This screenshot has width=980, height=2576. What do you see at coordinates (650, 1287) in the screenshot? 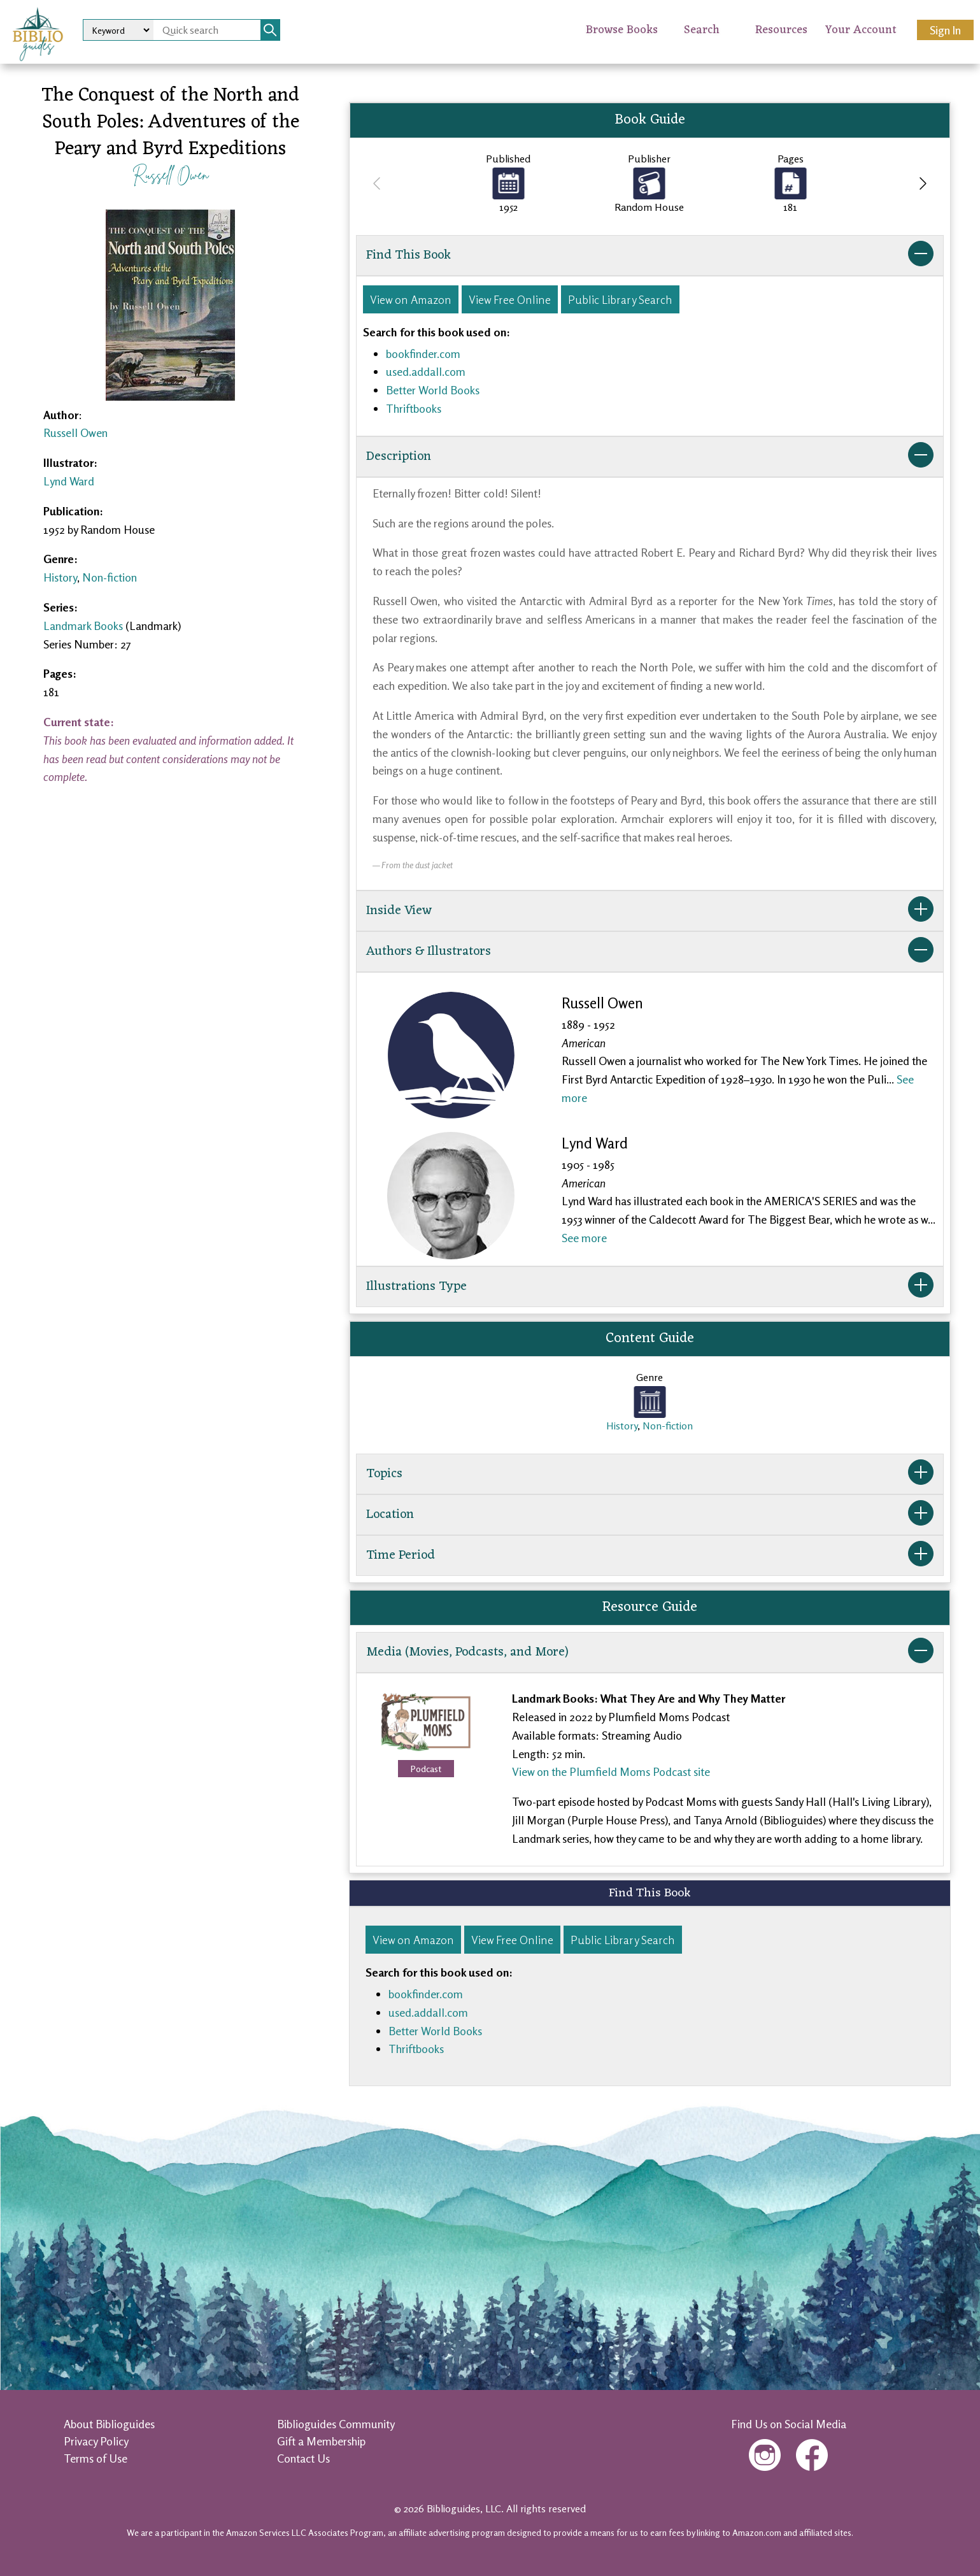
I see `Illustrations Type [button]` at bounding box center [650, 1287].